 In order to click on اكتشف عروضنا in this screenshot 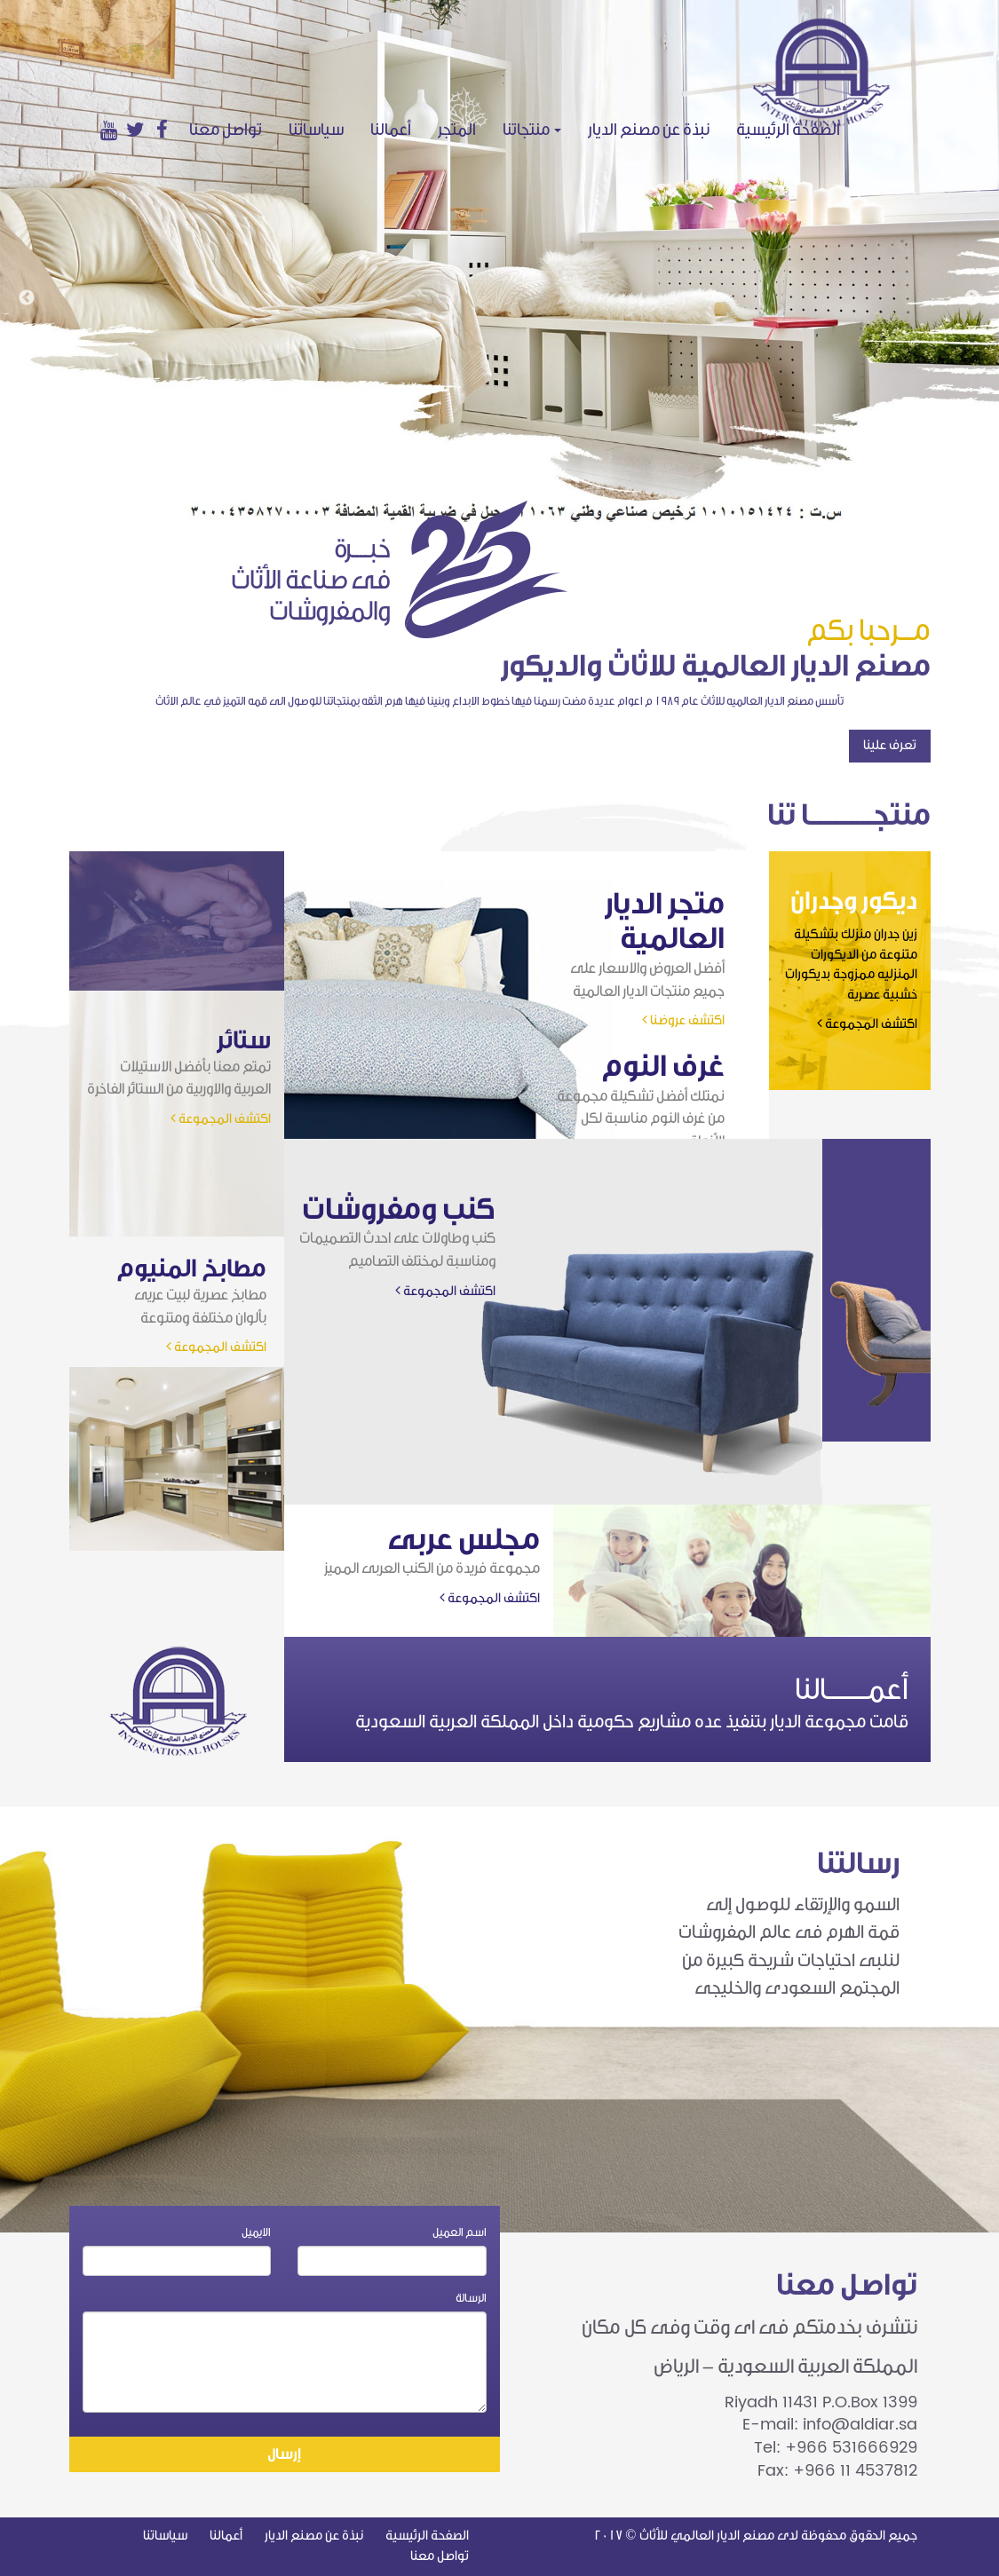, I will do `click(683, 1020)`.